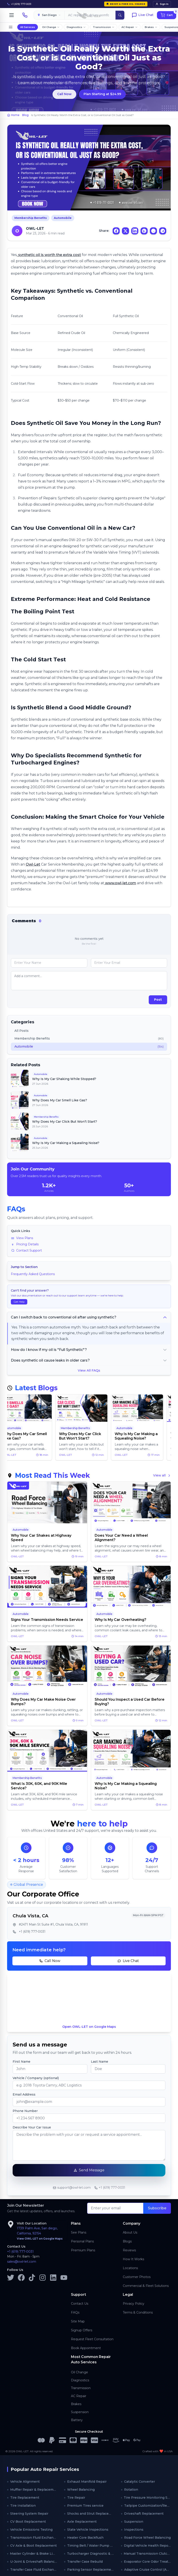 This screenshot has height=2576, width=178. I want to click on Phone Number, so click(25, 2111).